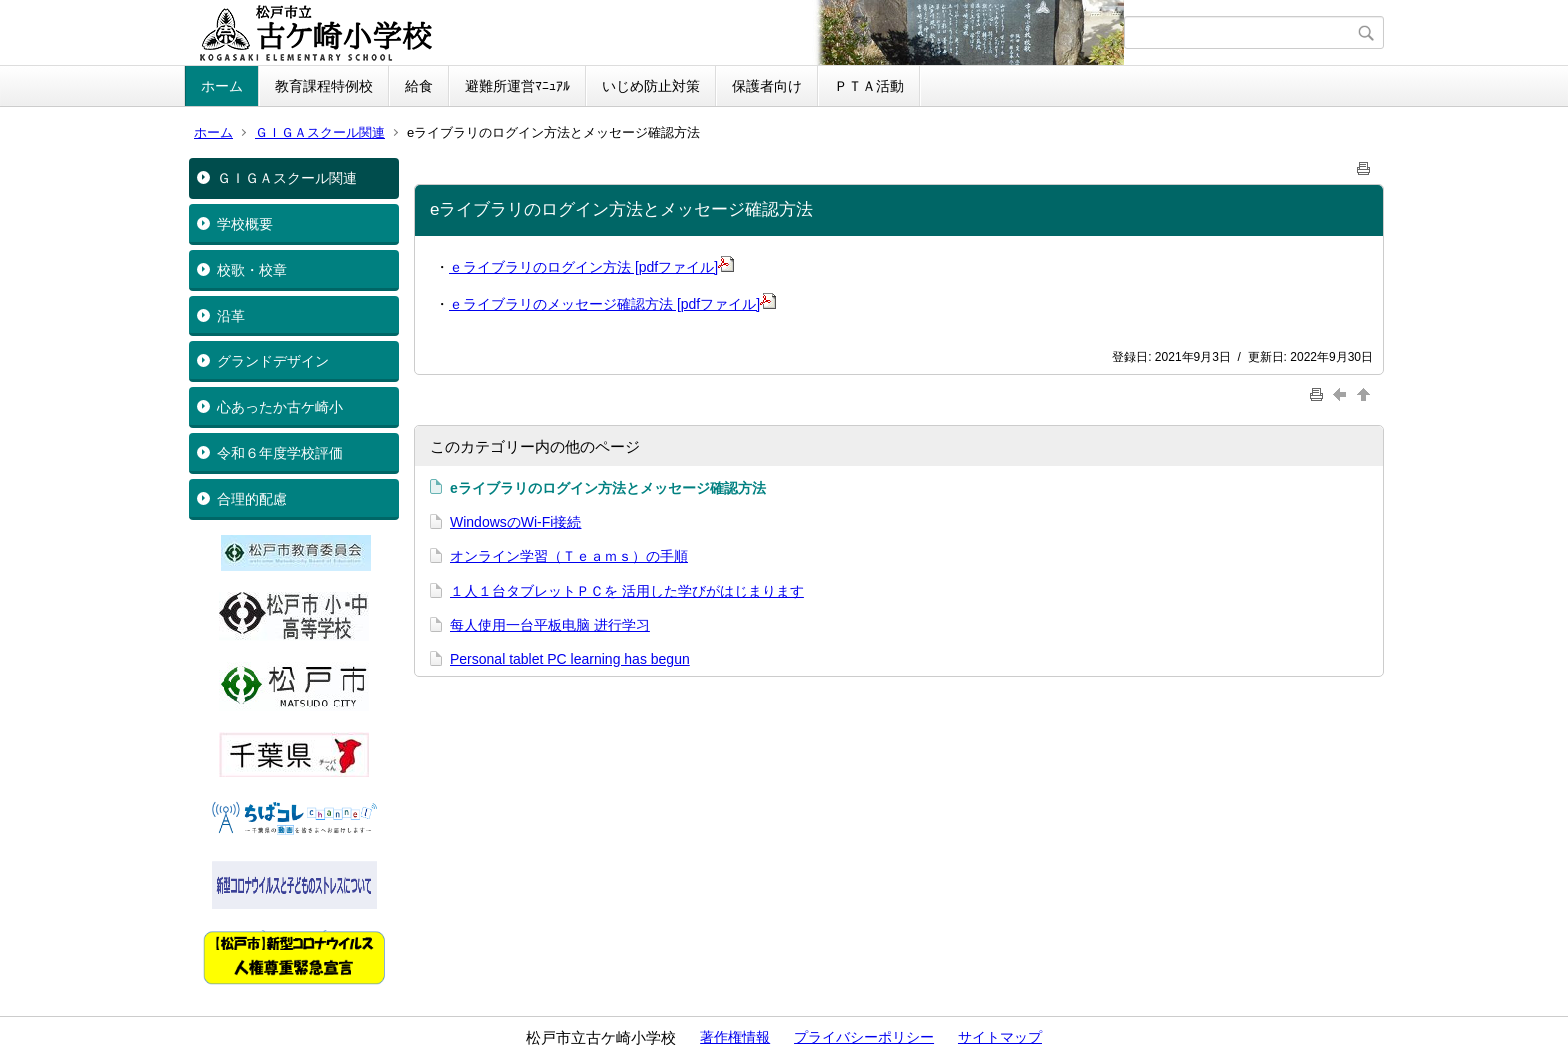  I want to click on １人１台タブレットＰＣを 活用した学びがはじまります, so click(627, 591).